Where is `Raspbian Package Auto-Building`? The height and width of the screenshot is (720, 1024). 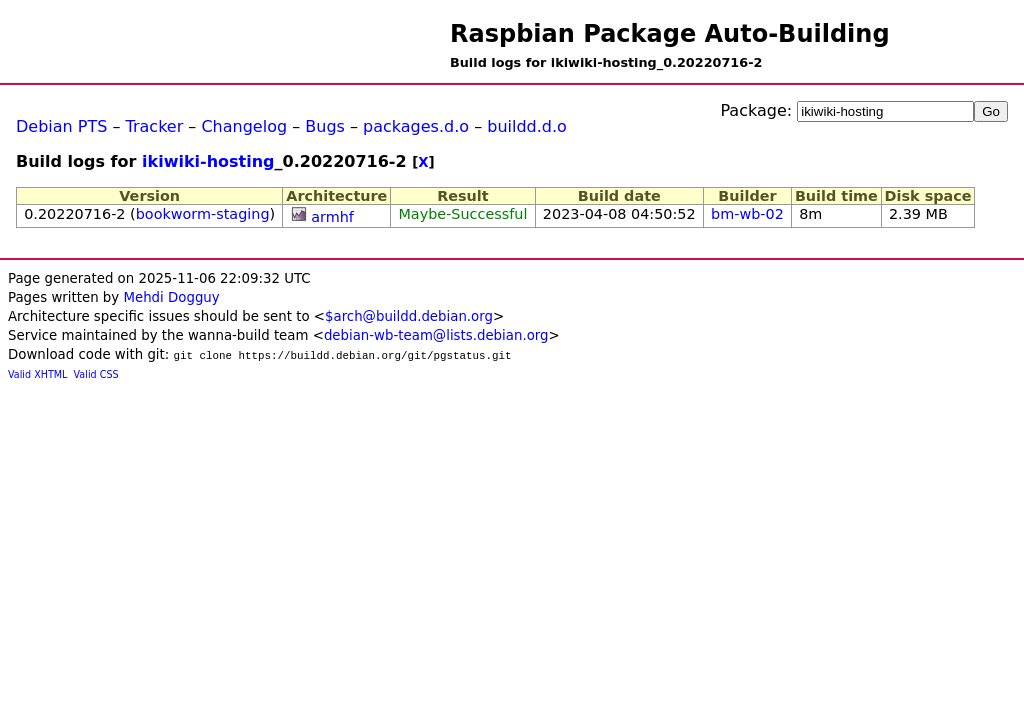
Raspbian Package Auto-Building is located at coordinates (670, 34).